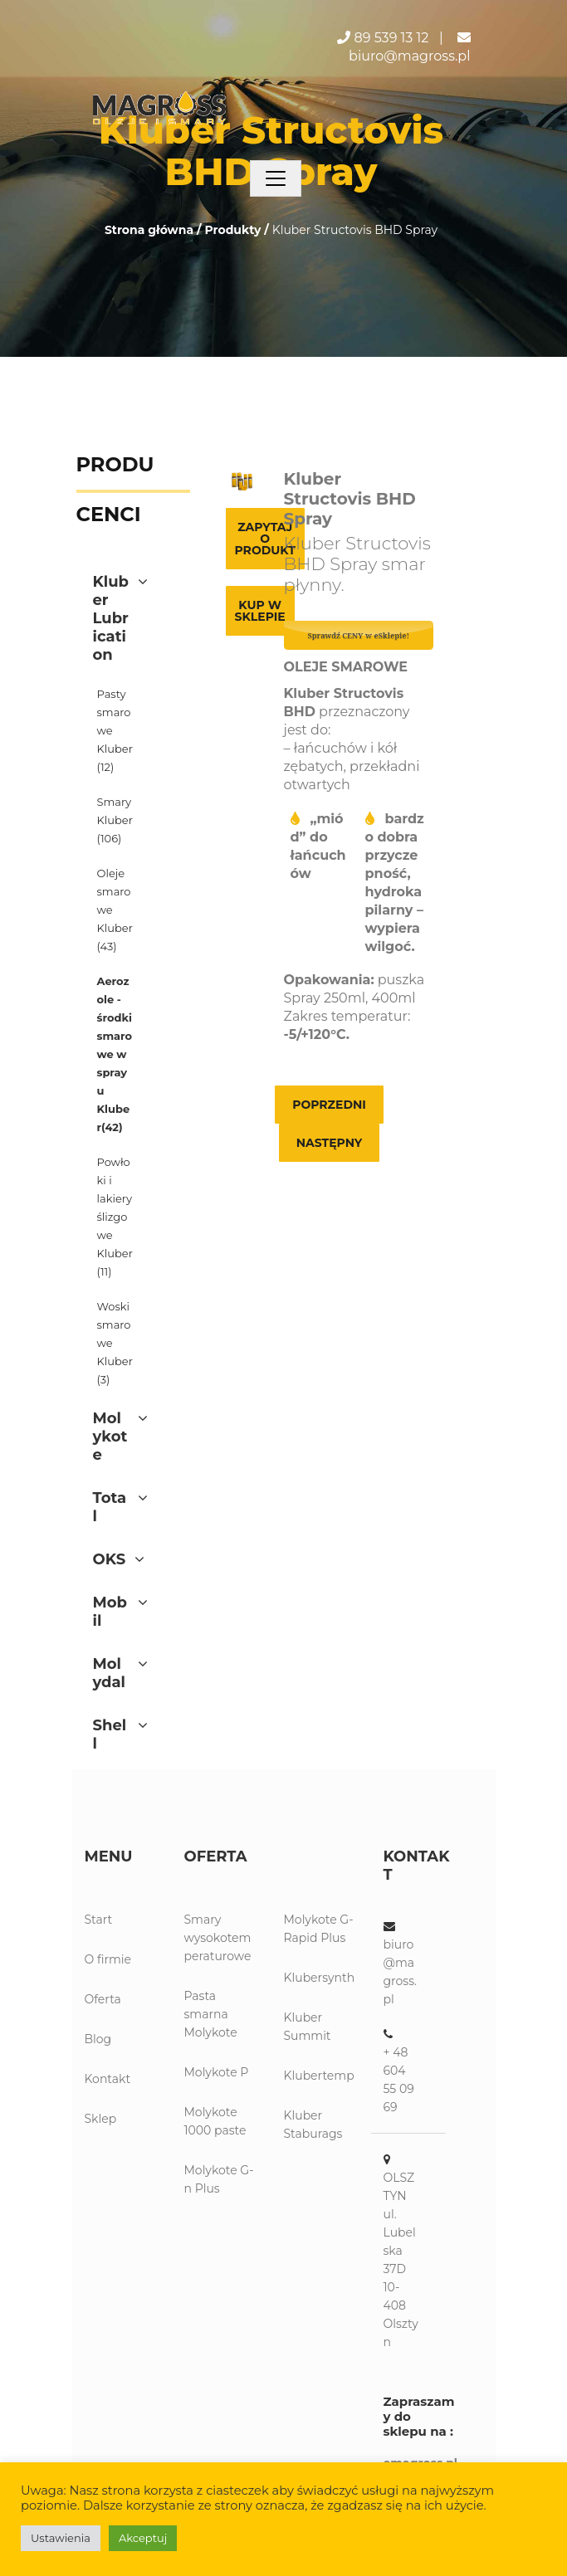 This screenshot has height=2576, width=567. I want to click on Strona główna, so click(149, 229).